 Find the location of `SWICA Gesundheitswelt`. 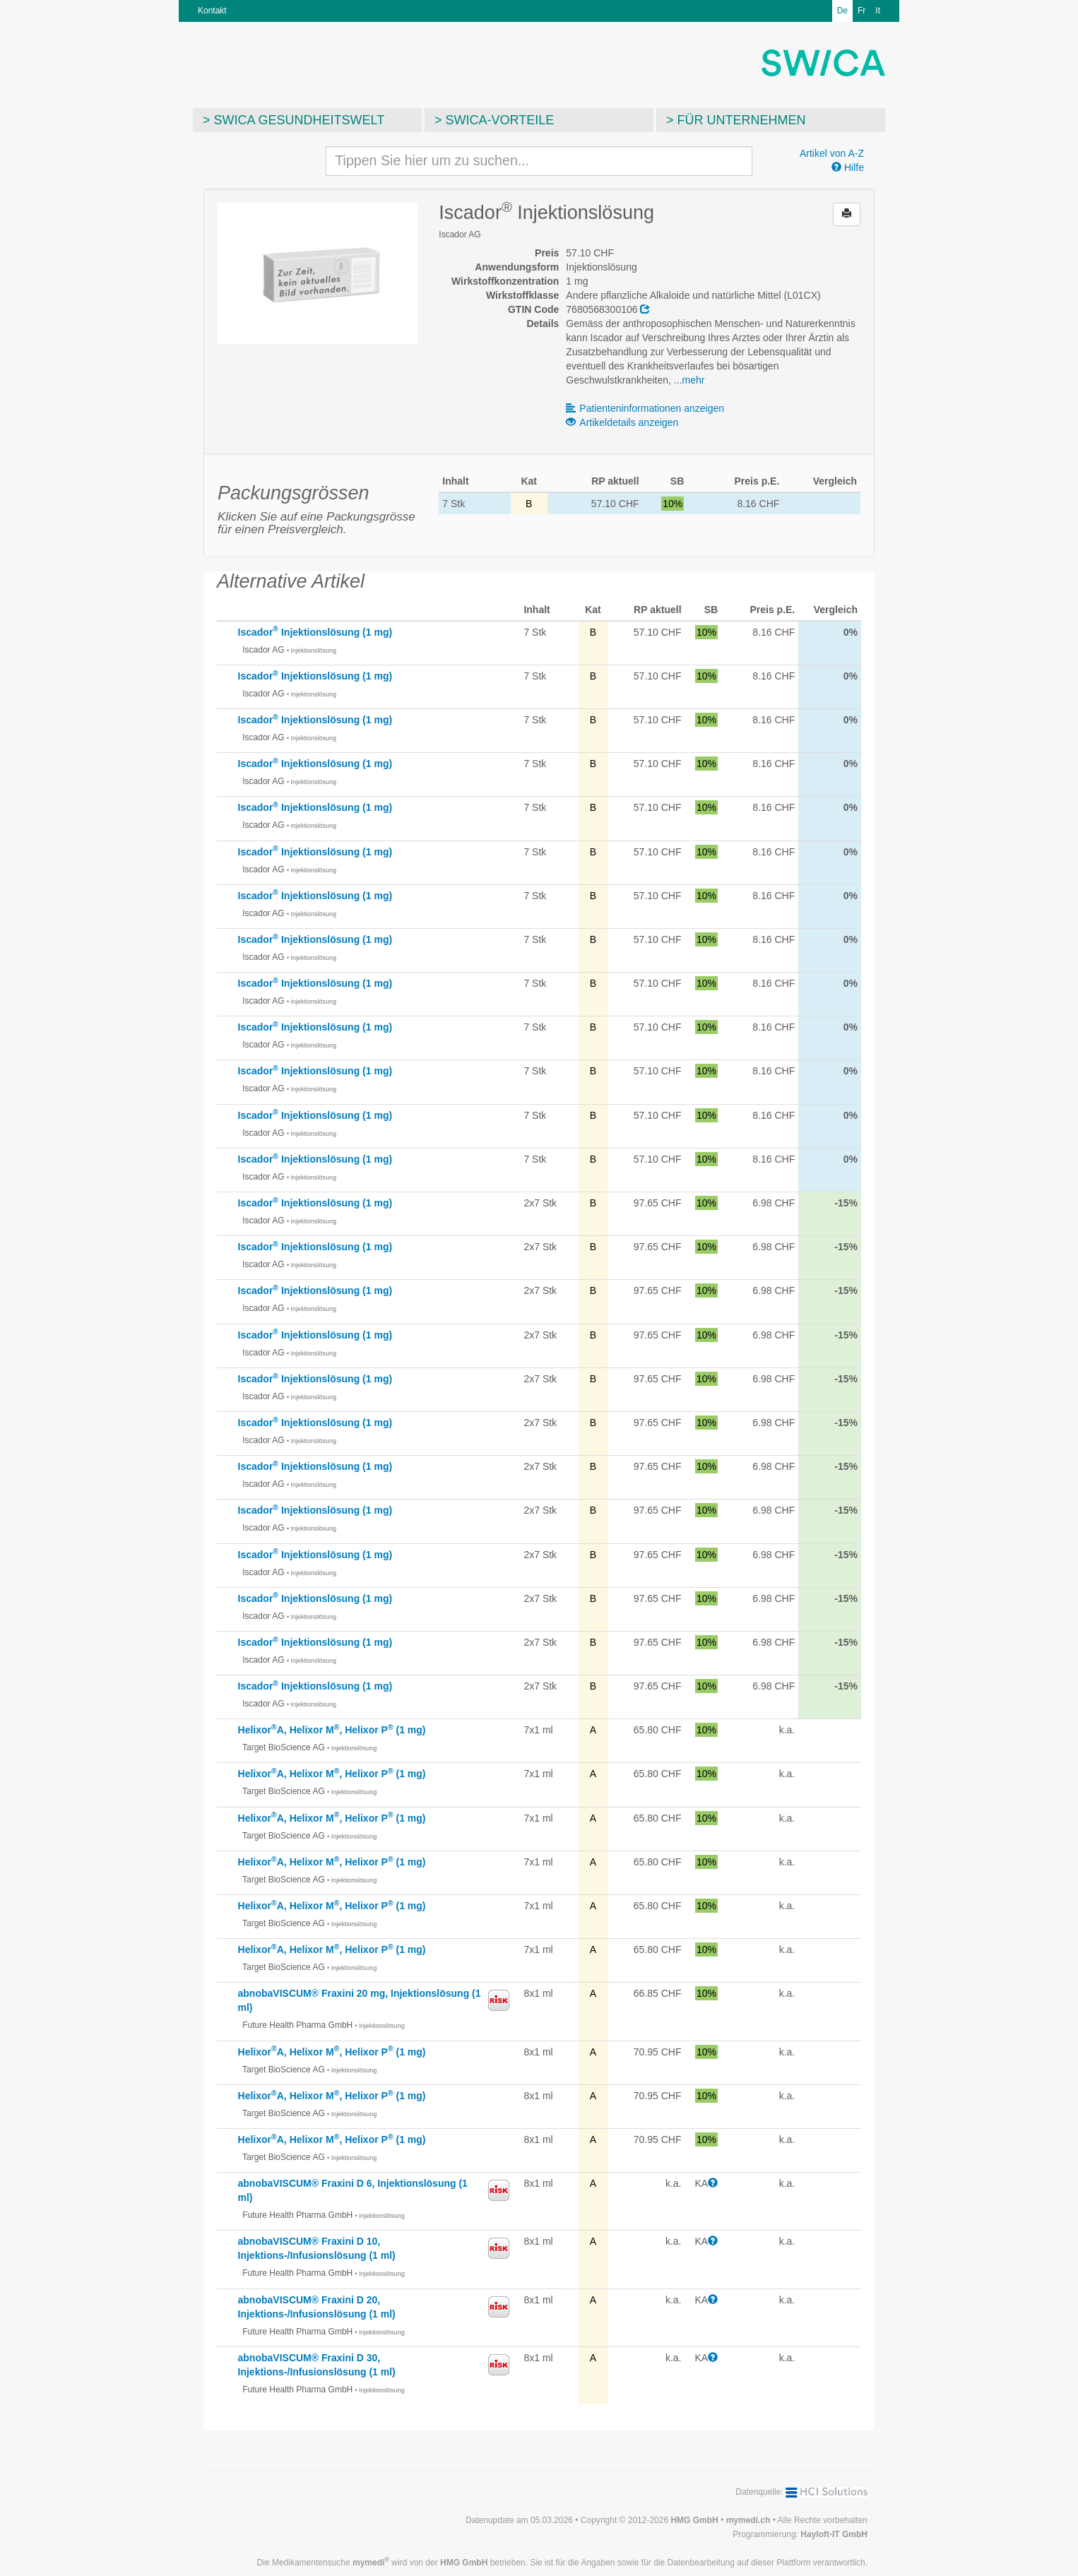

SWICA Gesundheitswelt is located at coordinates (299, 120).